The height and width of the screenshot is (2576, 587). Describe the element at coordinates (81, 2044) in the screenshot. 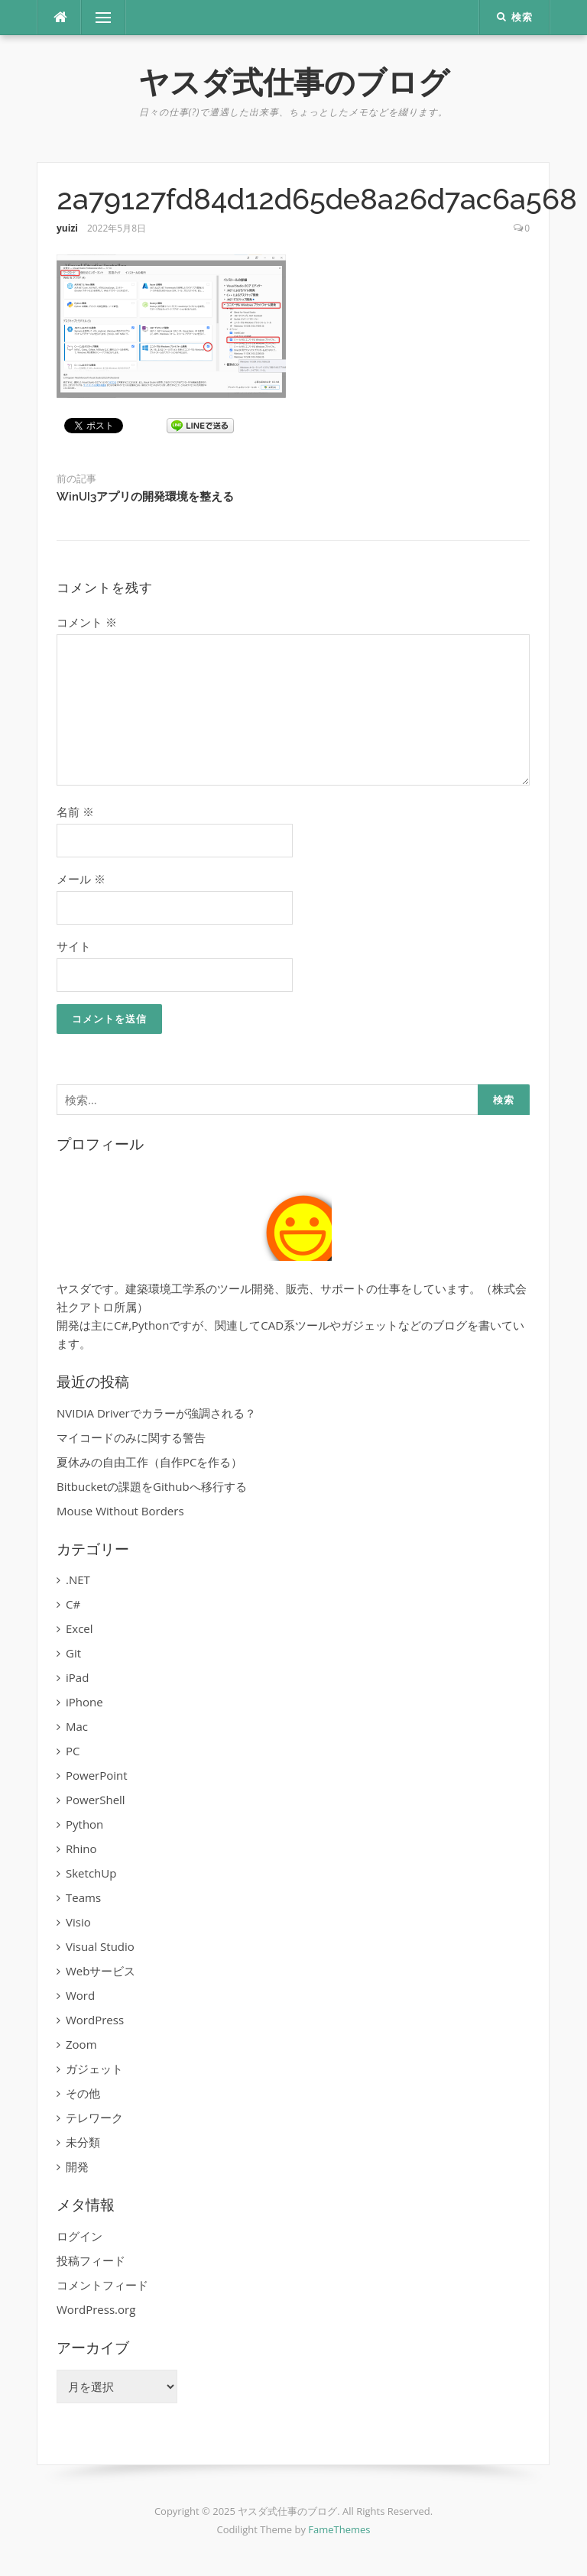

I see `Zoom` at that location.